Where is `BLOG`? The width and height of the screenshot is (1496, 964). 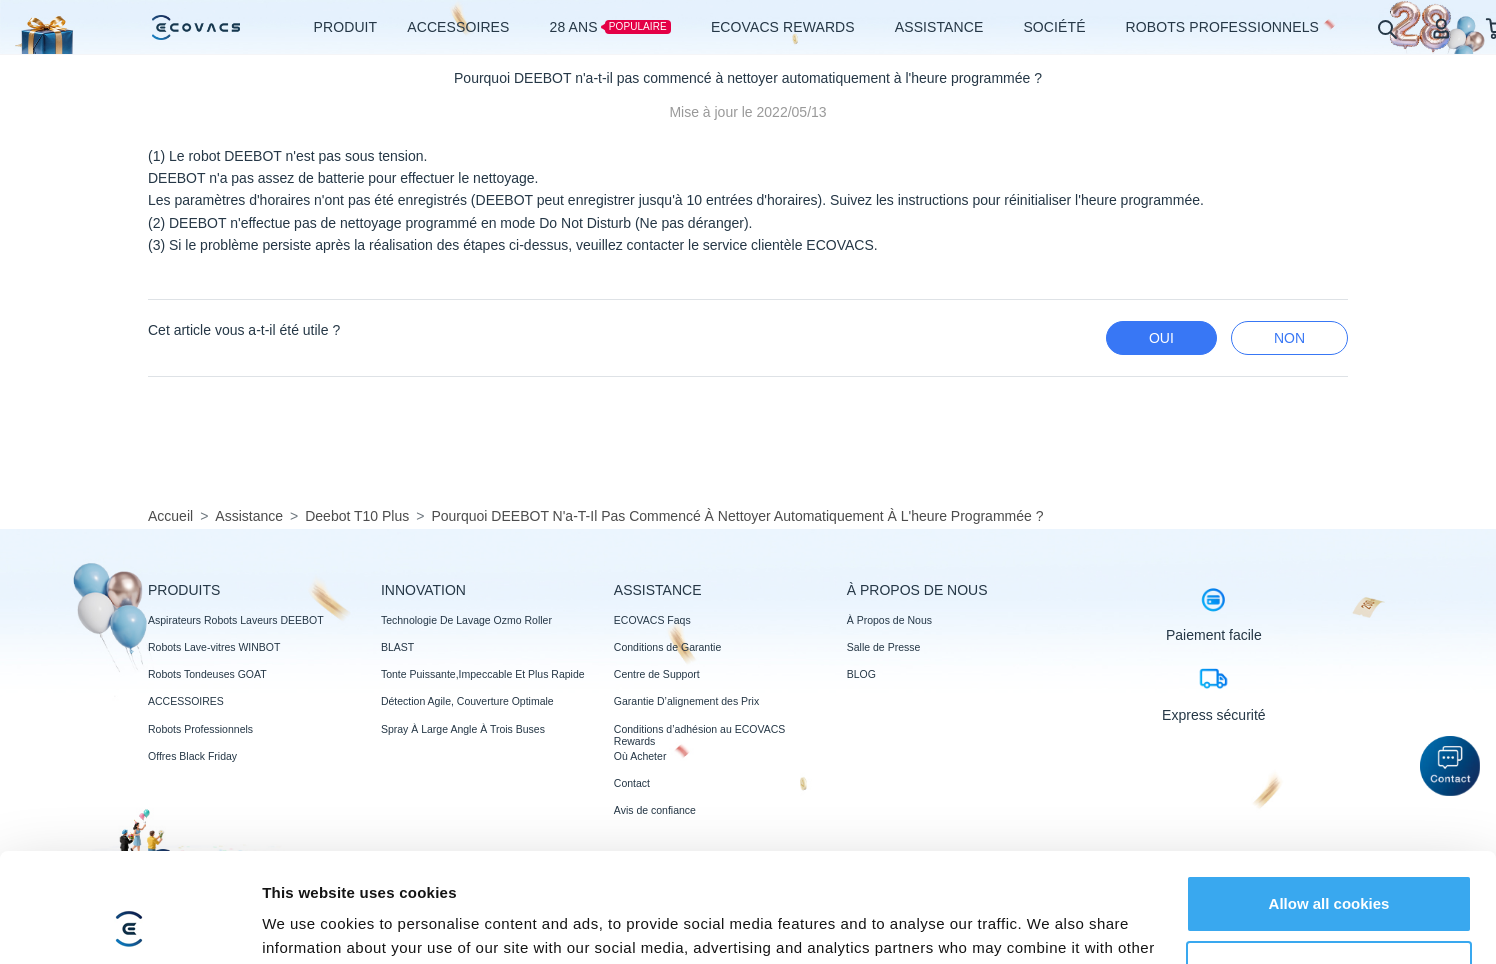
BLOG is located at coordinates (861, 674).